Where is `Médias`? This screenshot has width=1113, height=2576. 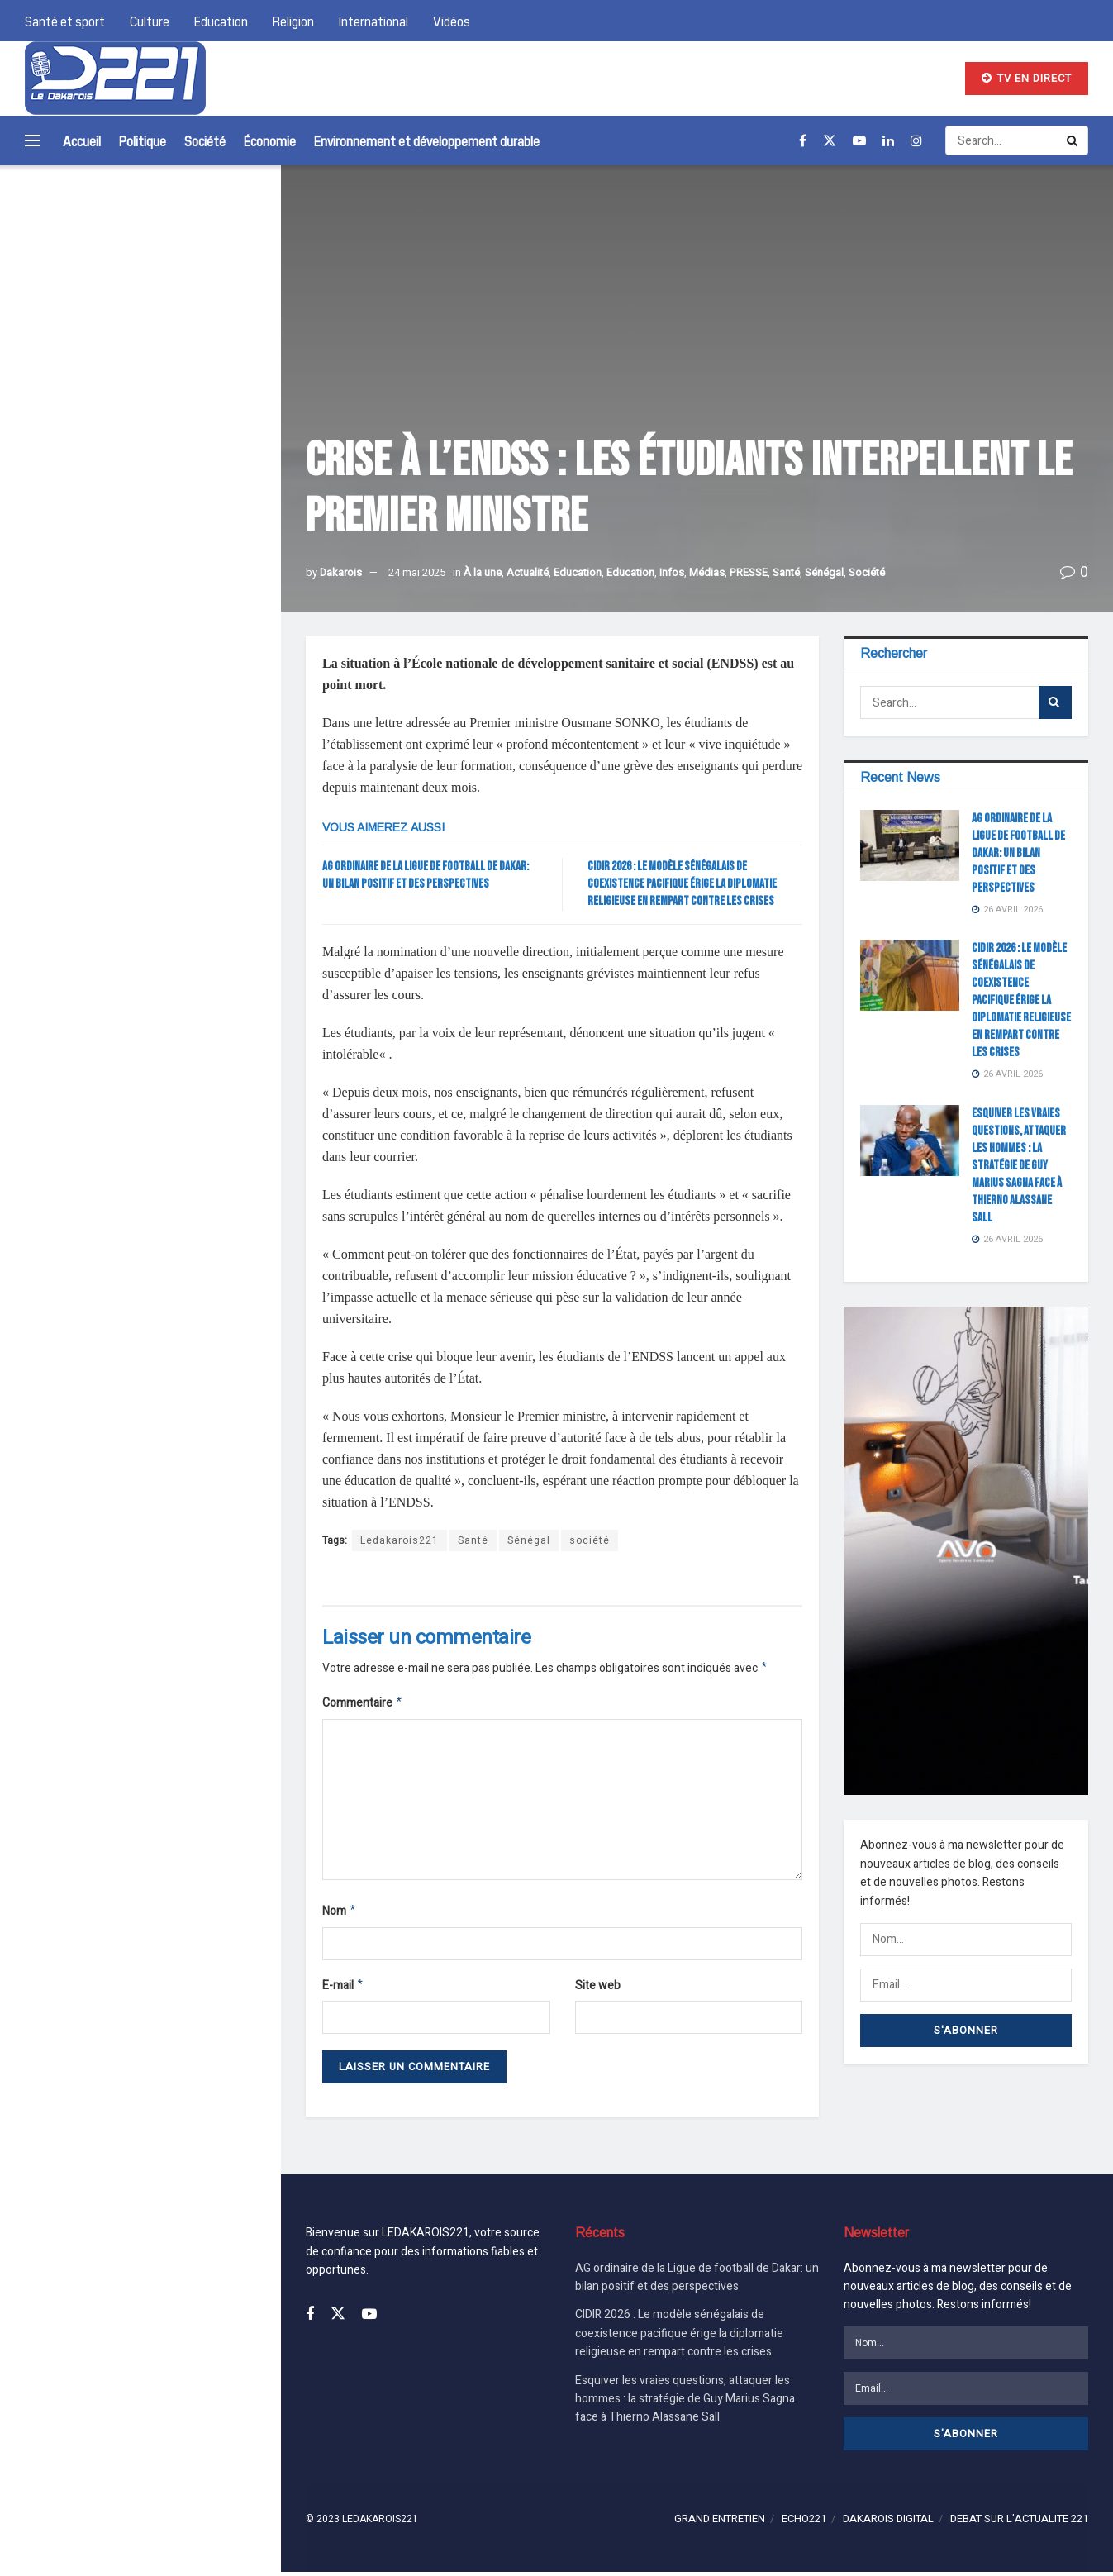 Médias is located at coordinates (707, 572).